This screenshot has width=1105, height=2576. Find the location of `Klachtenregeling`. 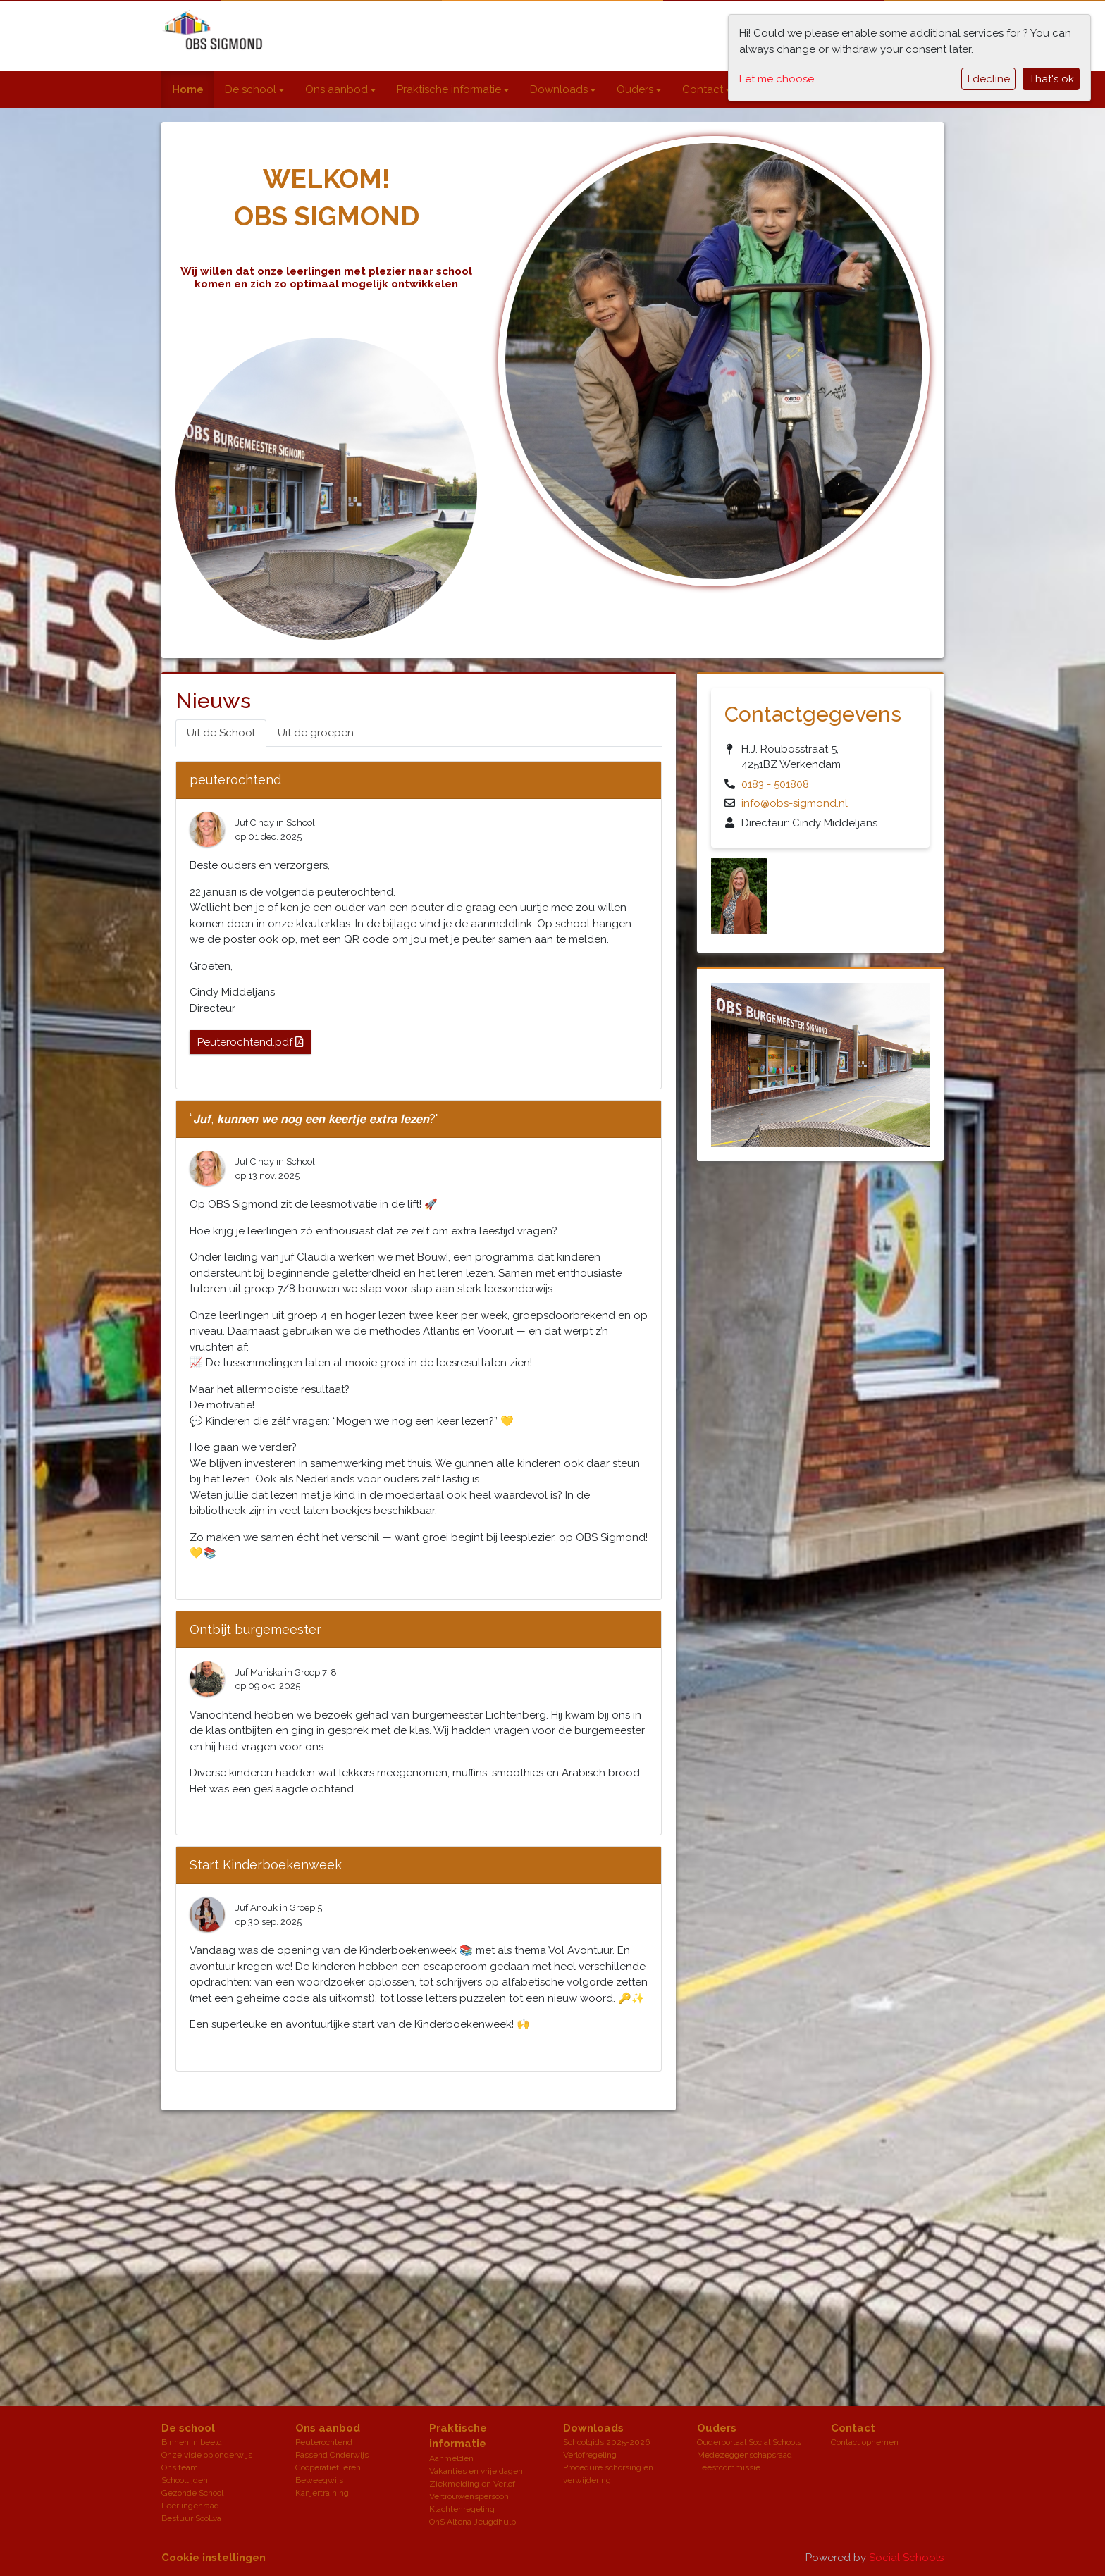

Klachtenregeling is located at coordinates (462, 2509).